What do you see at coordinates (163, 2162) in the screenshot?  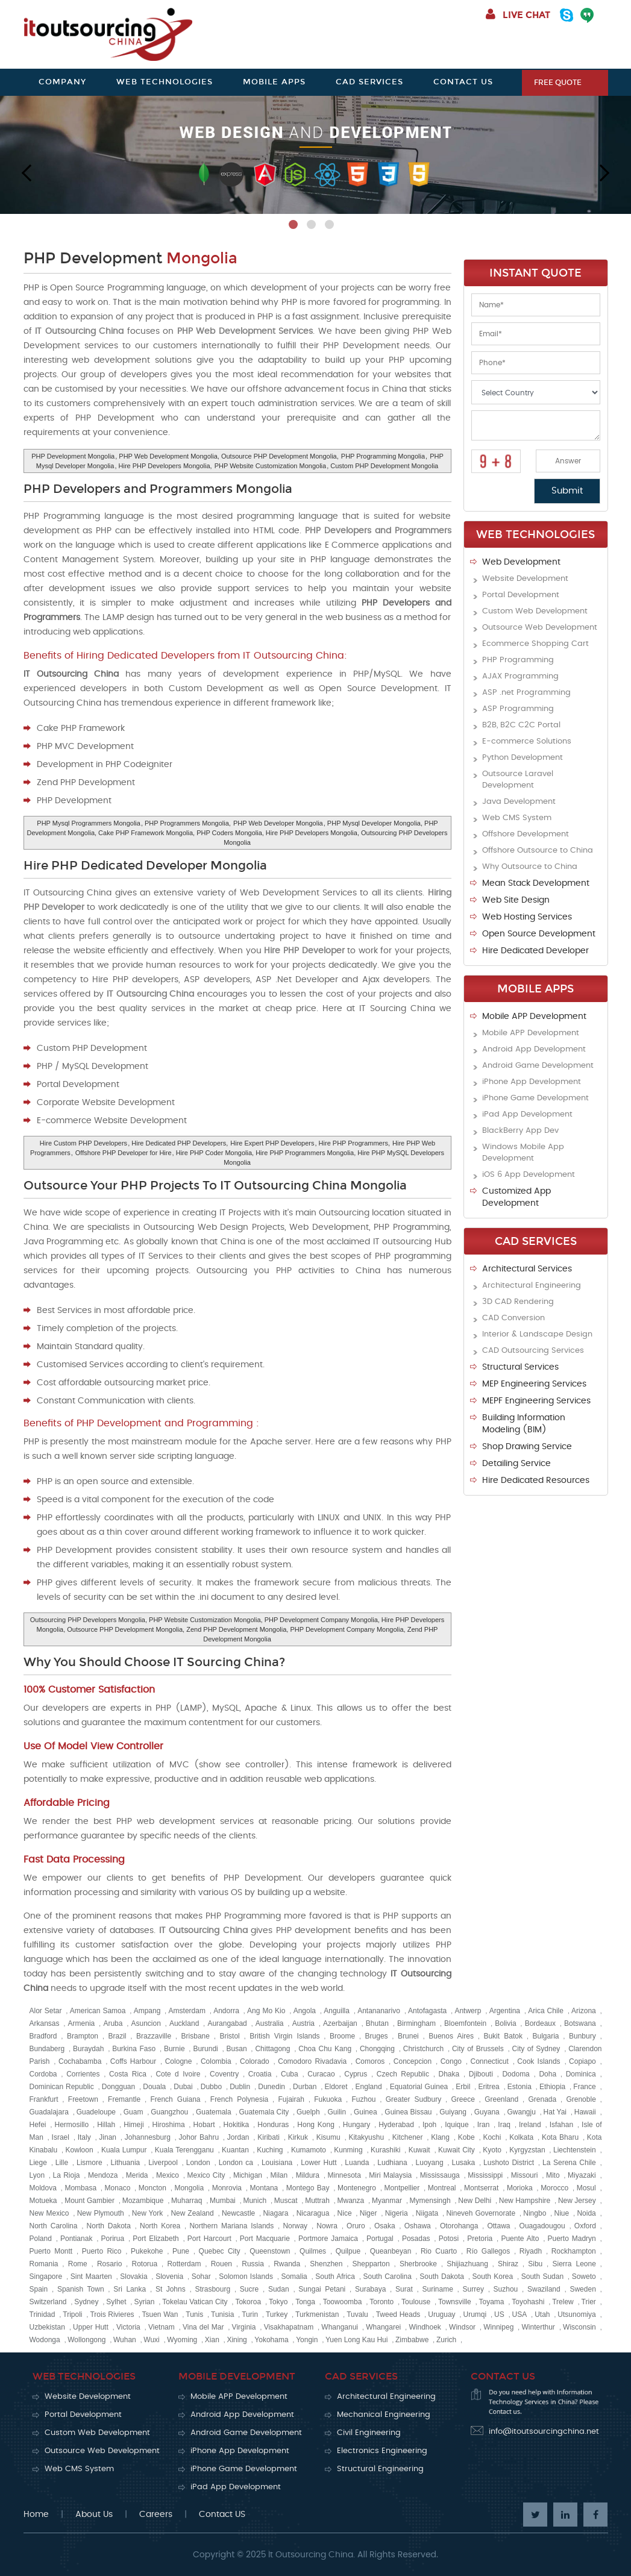 I see `Liverpool` at bounding box center [163, 2162].